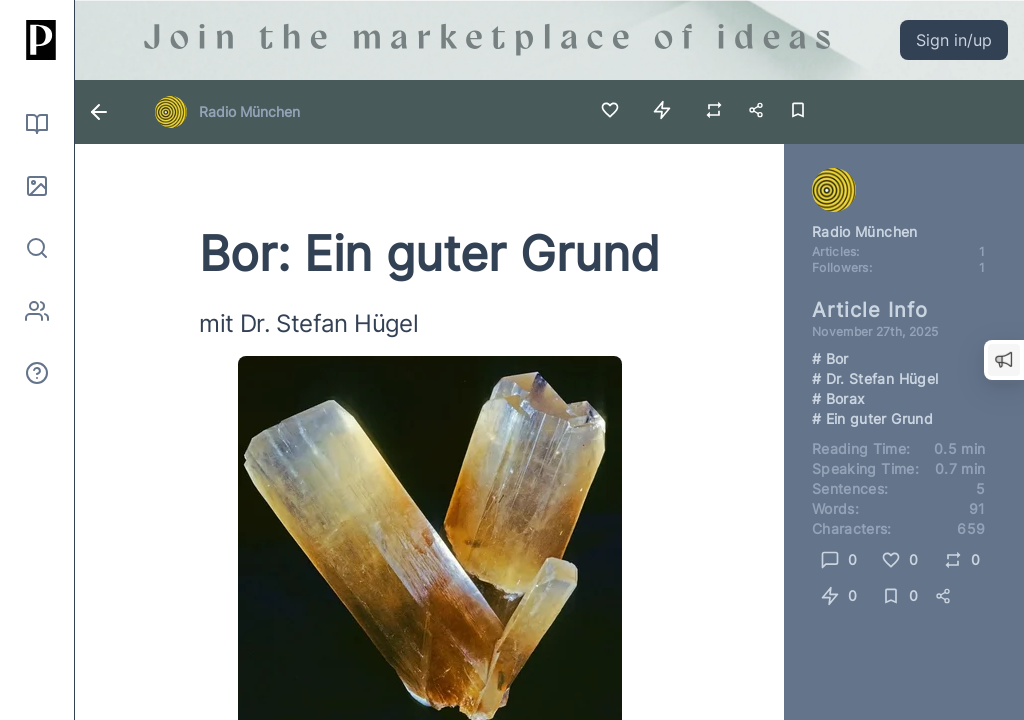  I want to click on # Borax [Link to search for hashtag Borax], so click(838, 398).